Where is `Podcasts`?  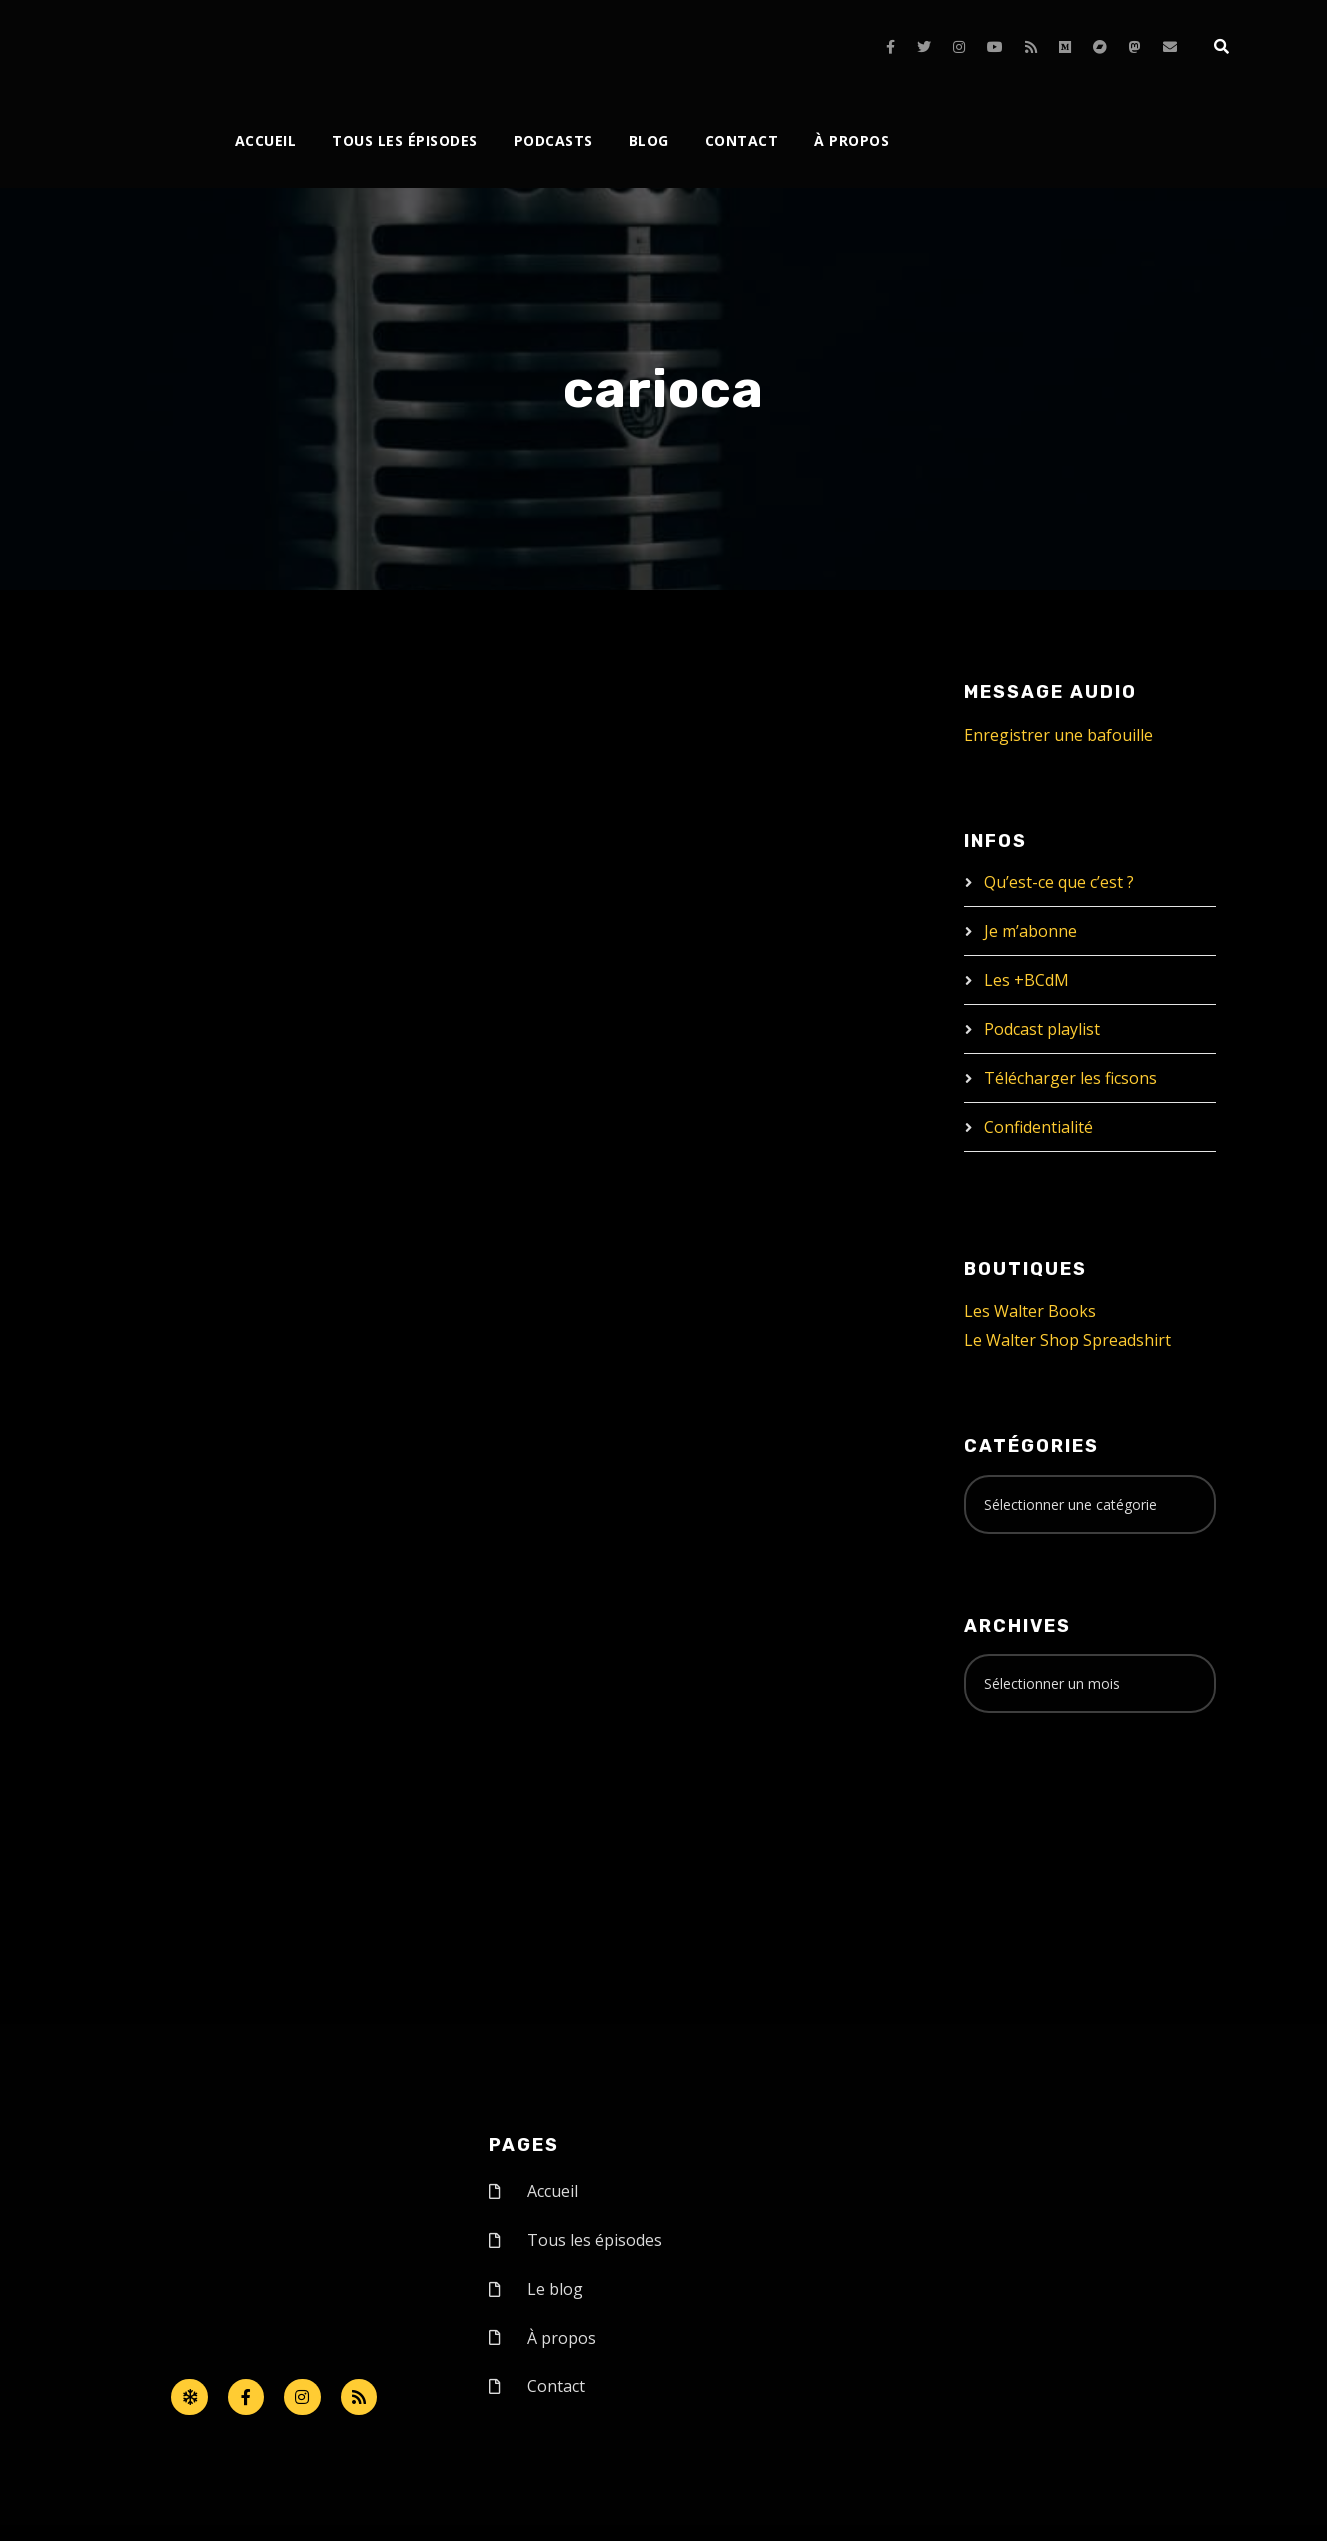 Podcasts is located at coordinates (553, 140).